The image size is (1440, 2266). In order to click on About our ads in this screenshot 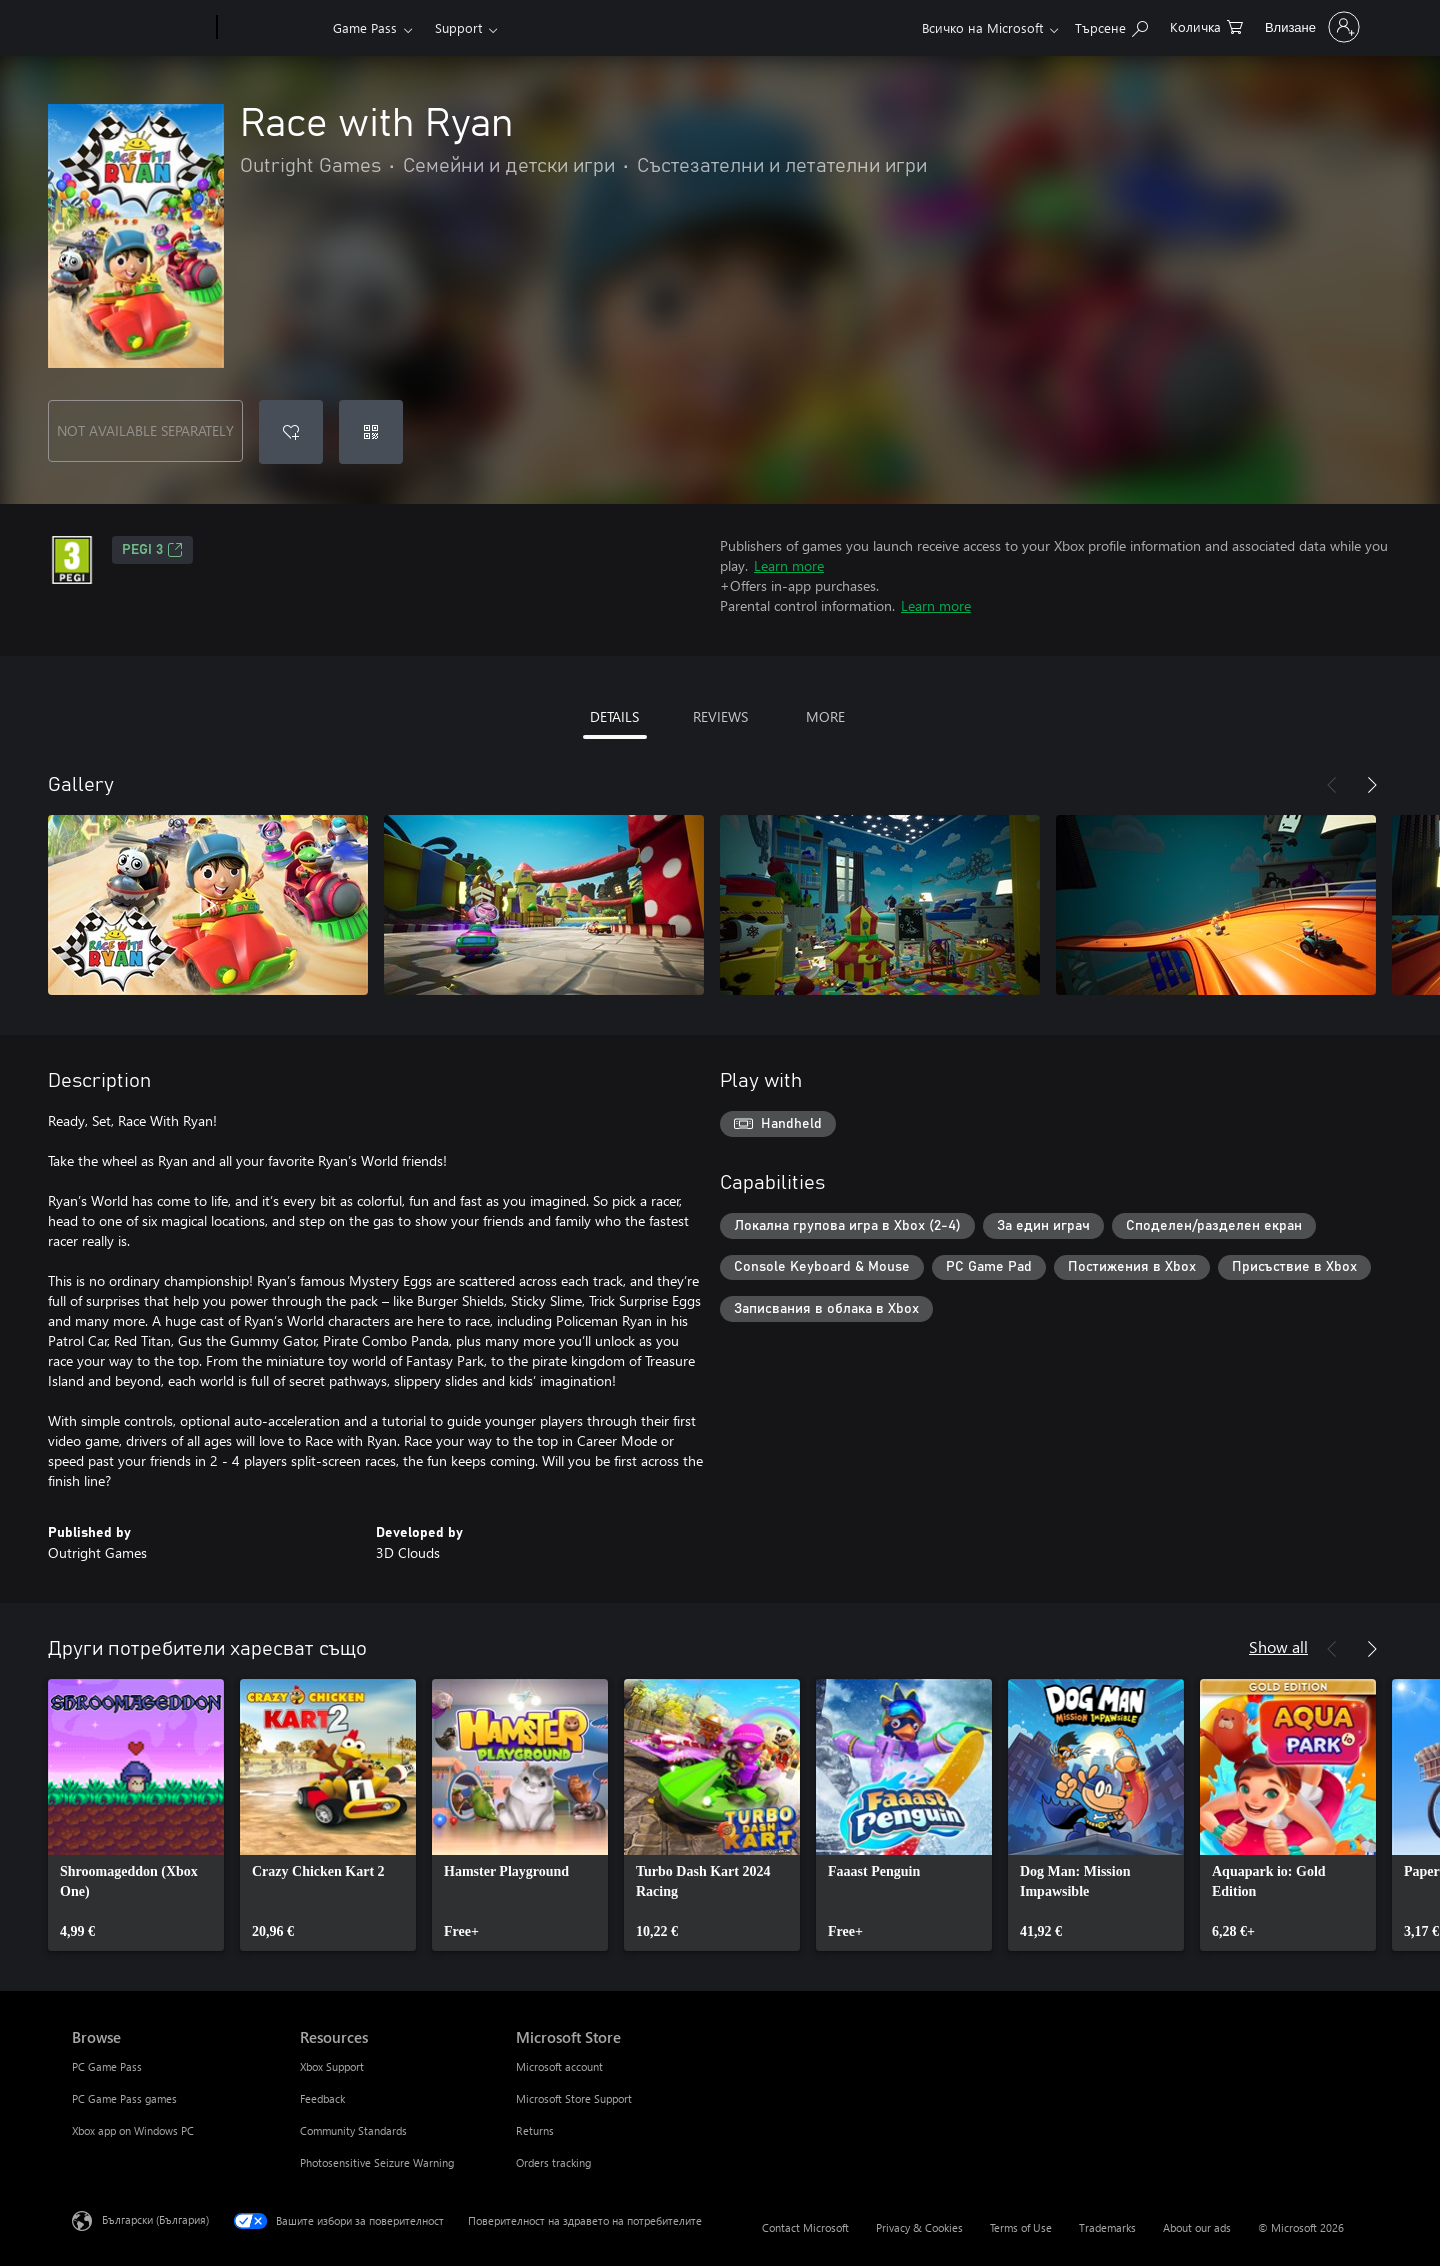, I will do `click(1197, 2227)`.